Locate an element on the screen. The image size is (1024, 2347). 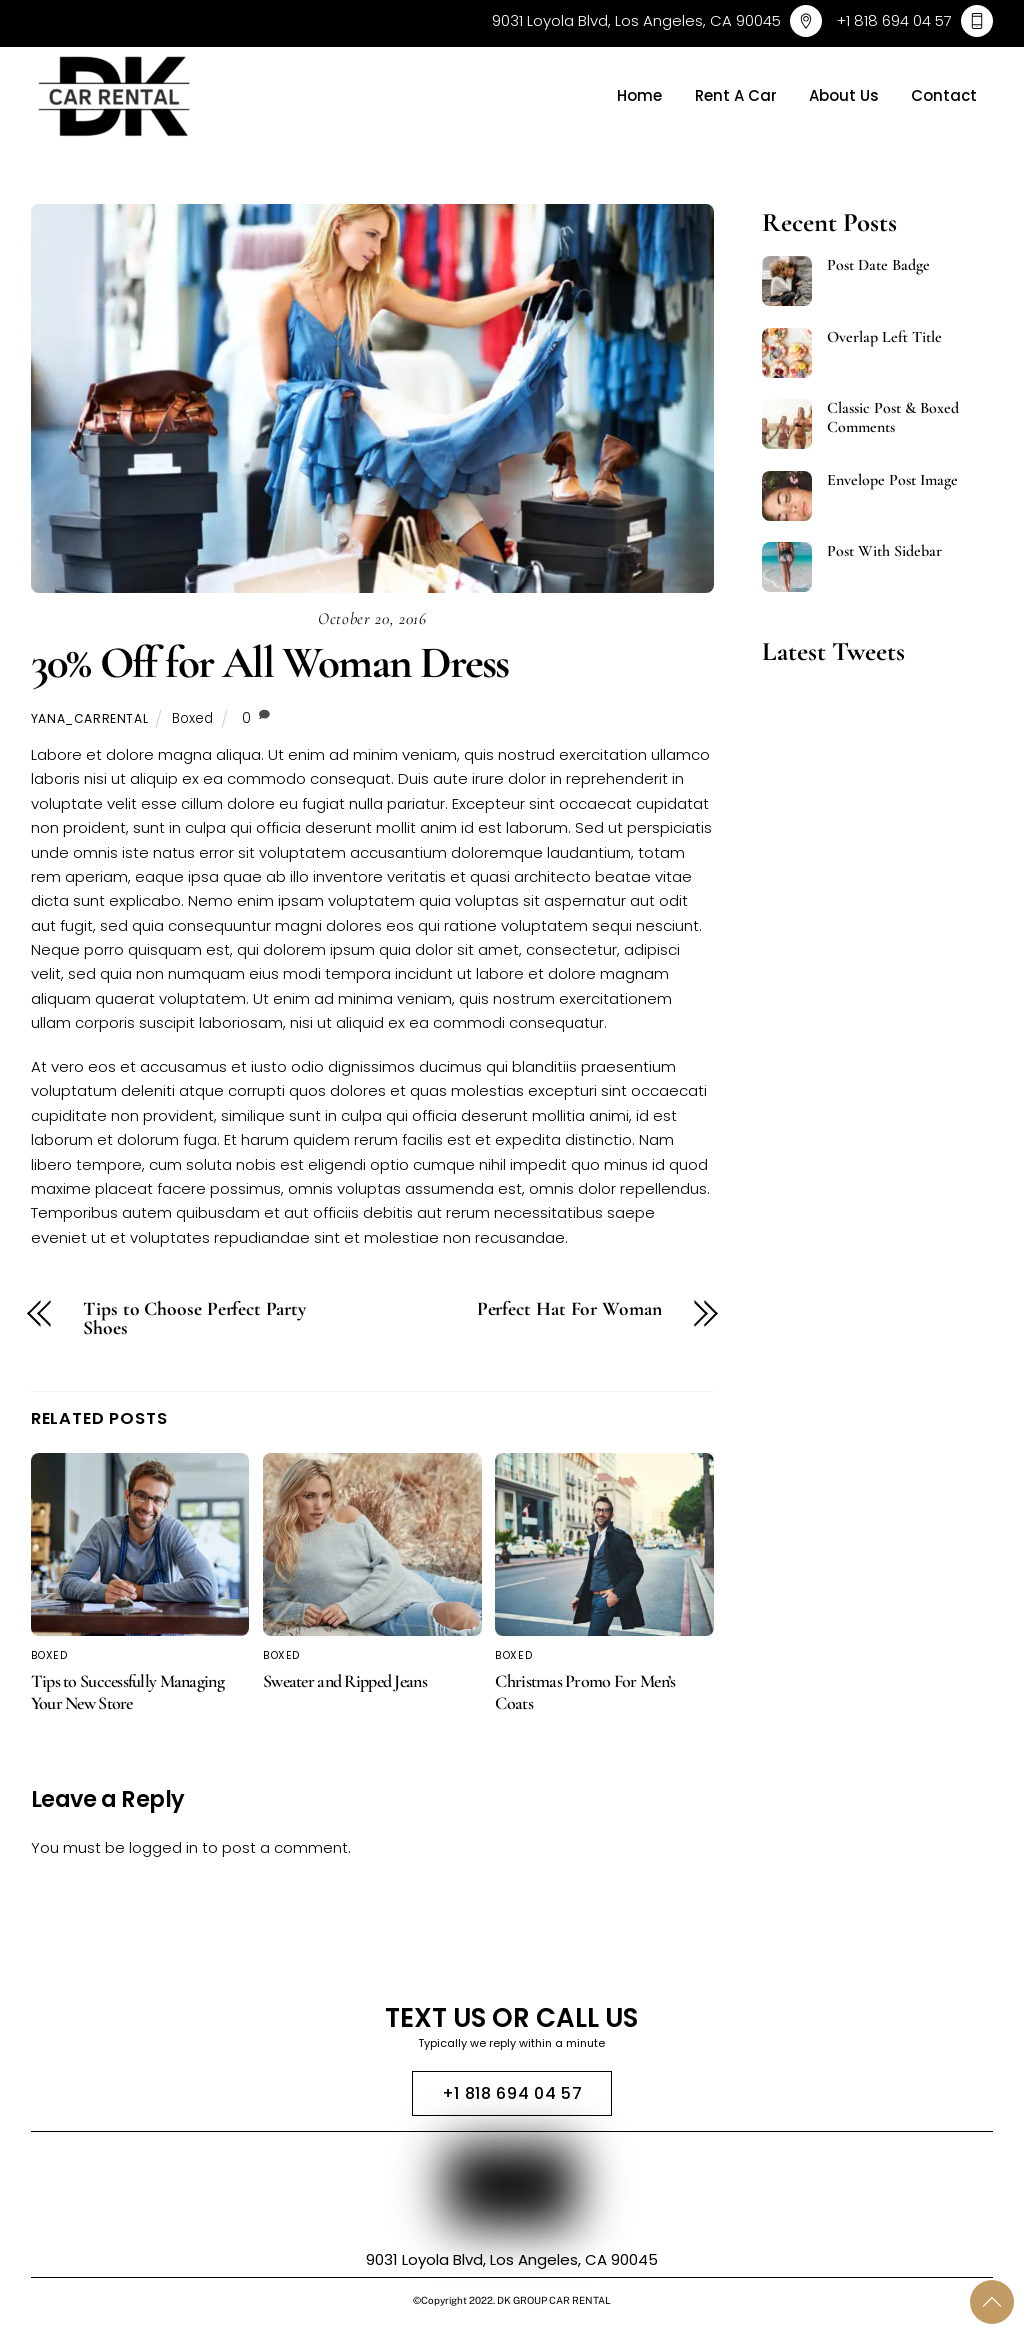
Tips to Choose Perfect Party Shoes is located at coordinates (194, 1319).